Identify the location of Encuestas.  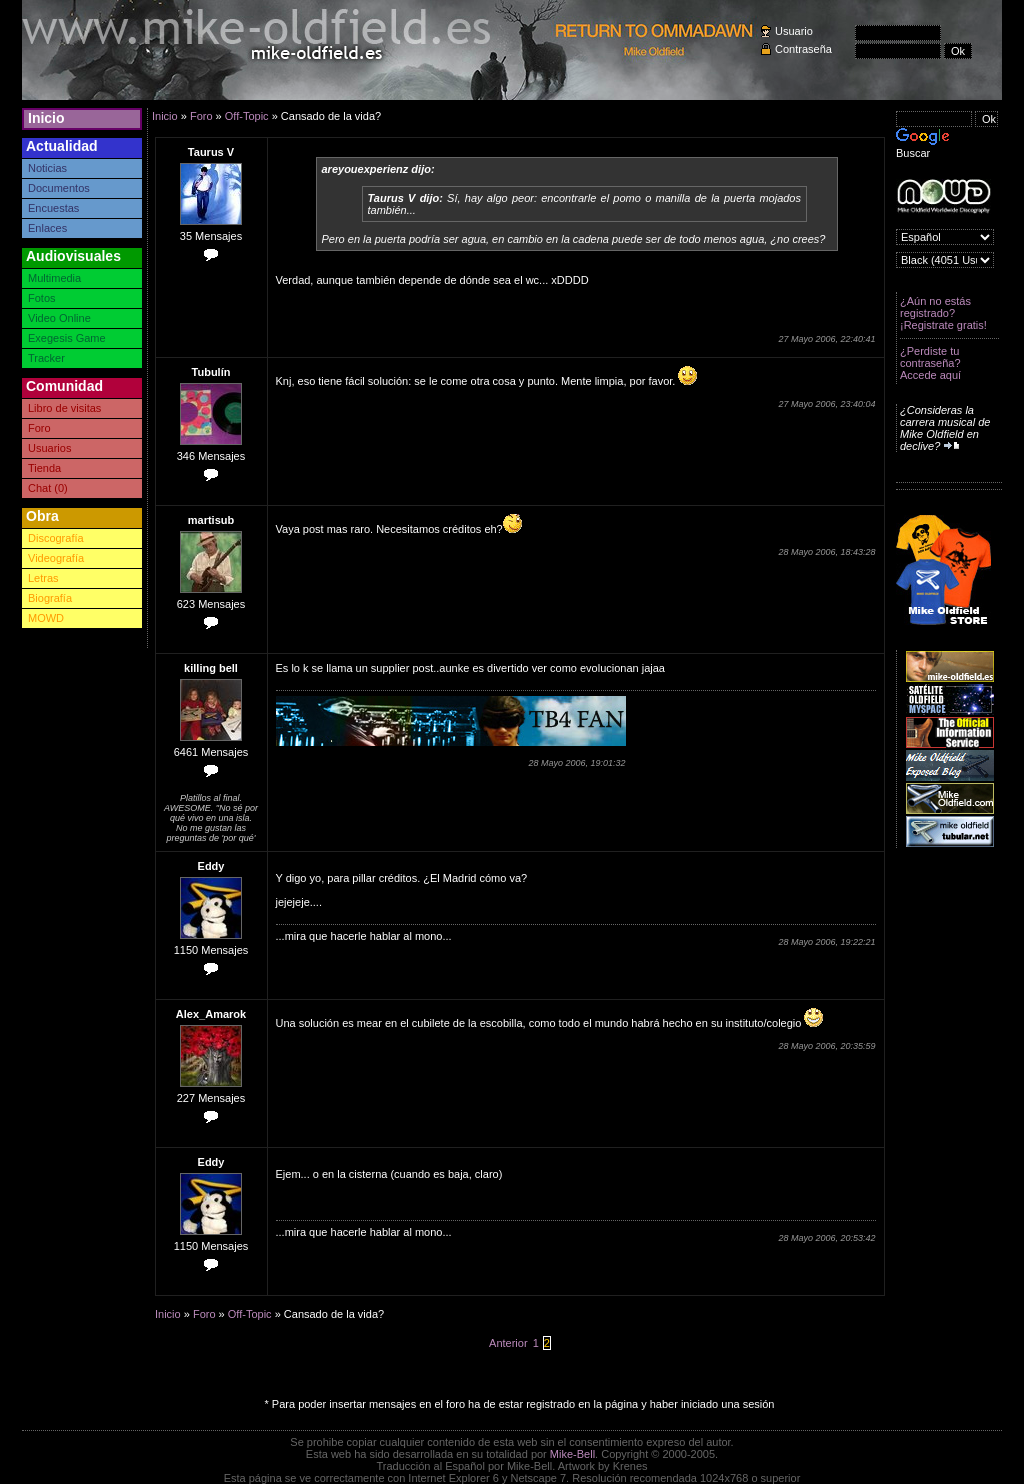
(53, 208).